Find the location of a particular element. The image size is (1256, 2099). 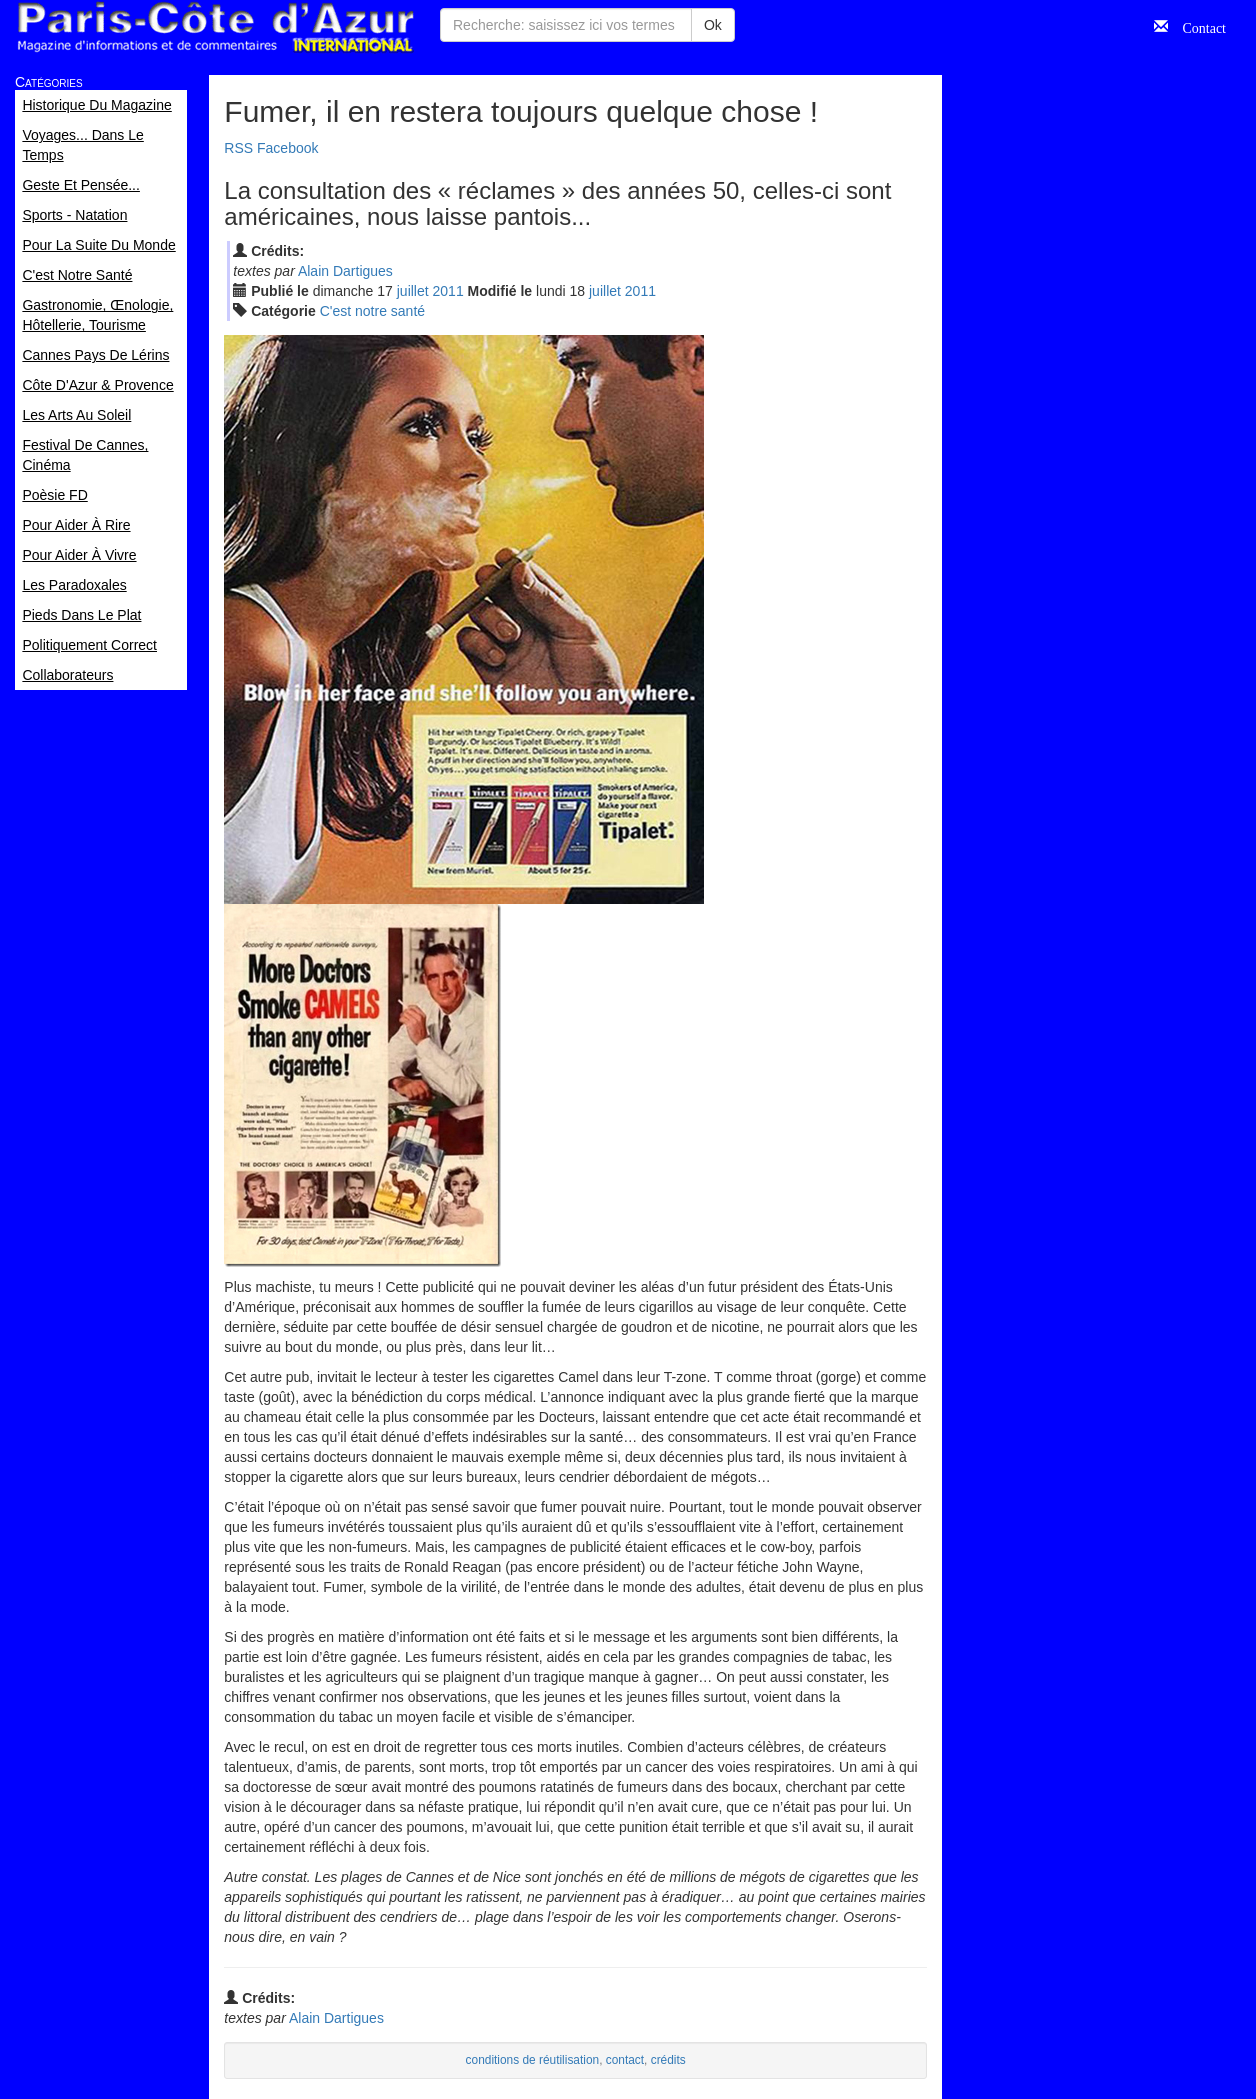

conditions de réutilisation is located at coordinates (533, 2060).